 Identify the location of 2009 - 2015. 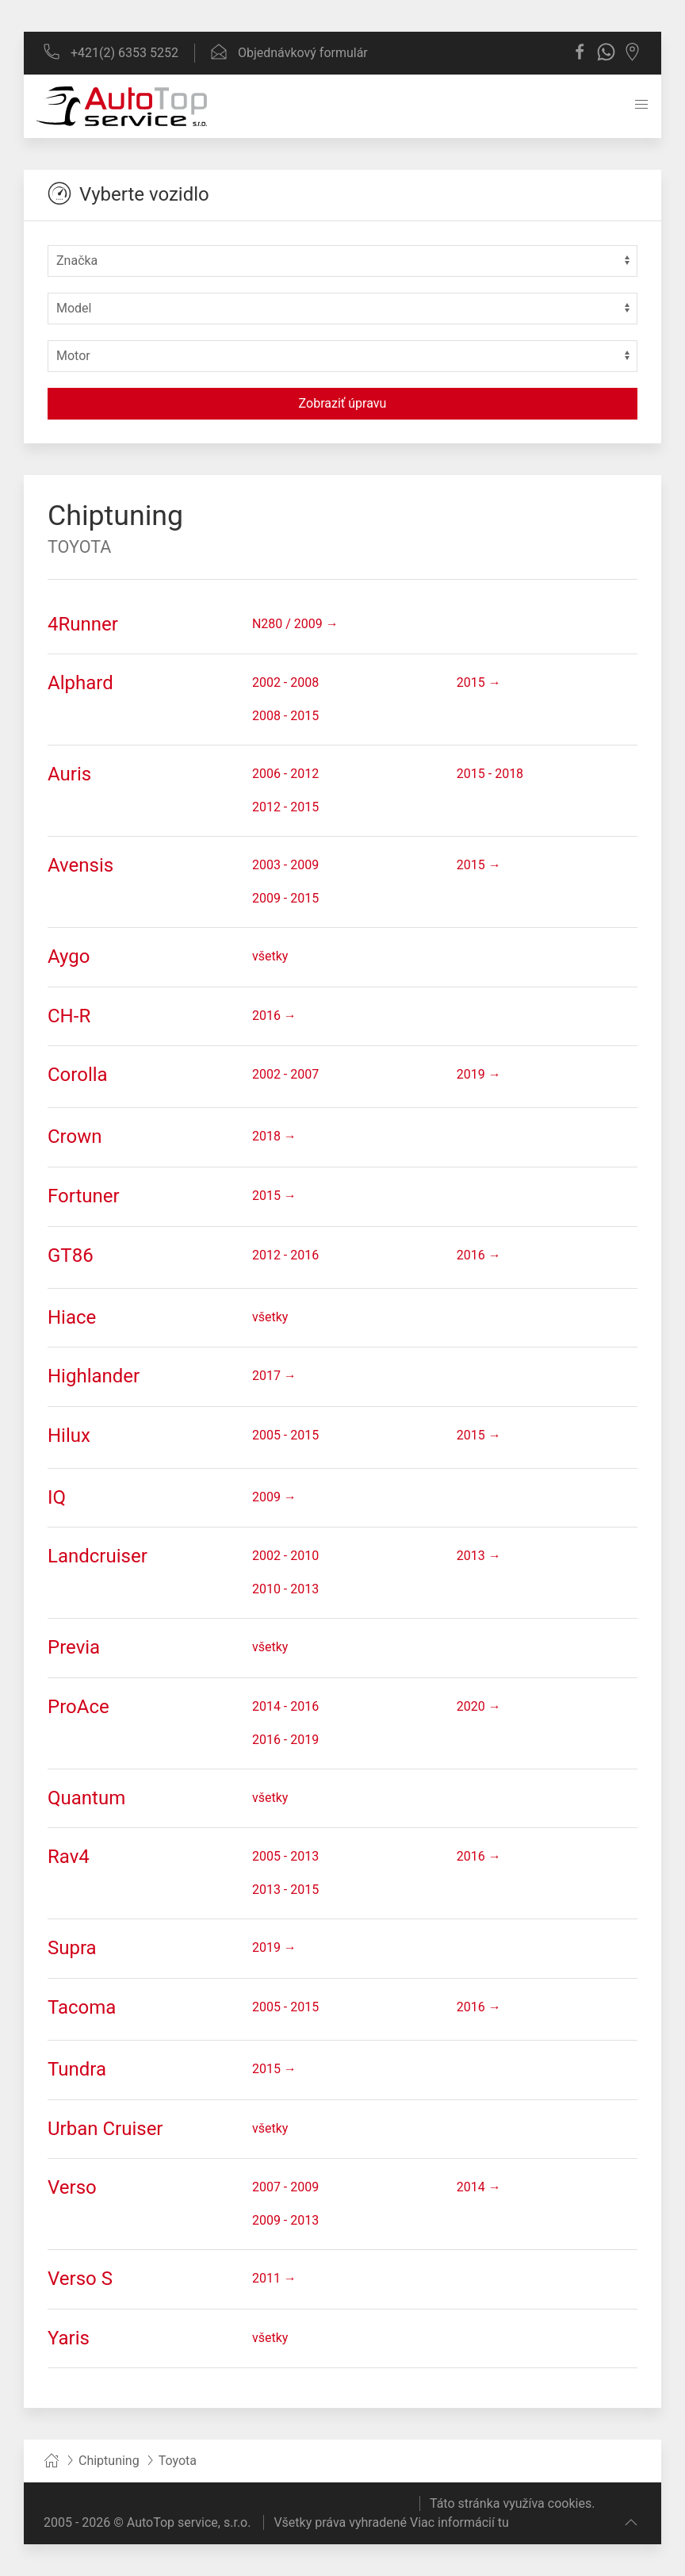
(285, 898).